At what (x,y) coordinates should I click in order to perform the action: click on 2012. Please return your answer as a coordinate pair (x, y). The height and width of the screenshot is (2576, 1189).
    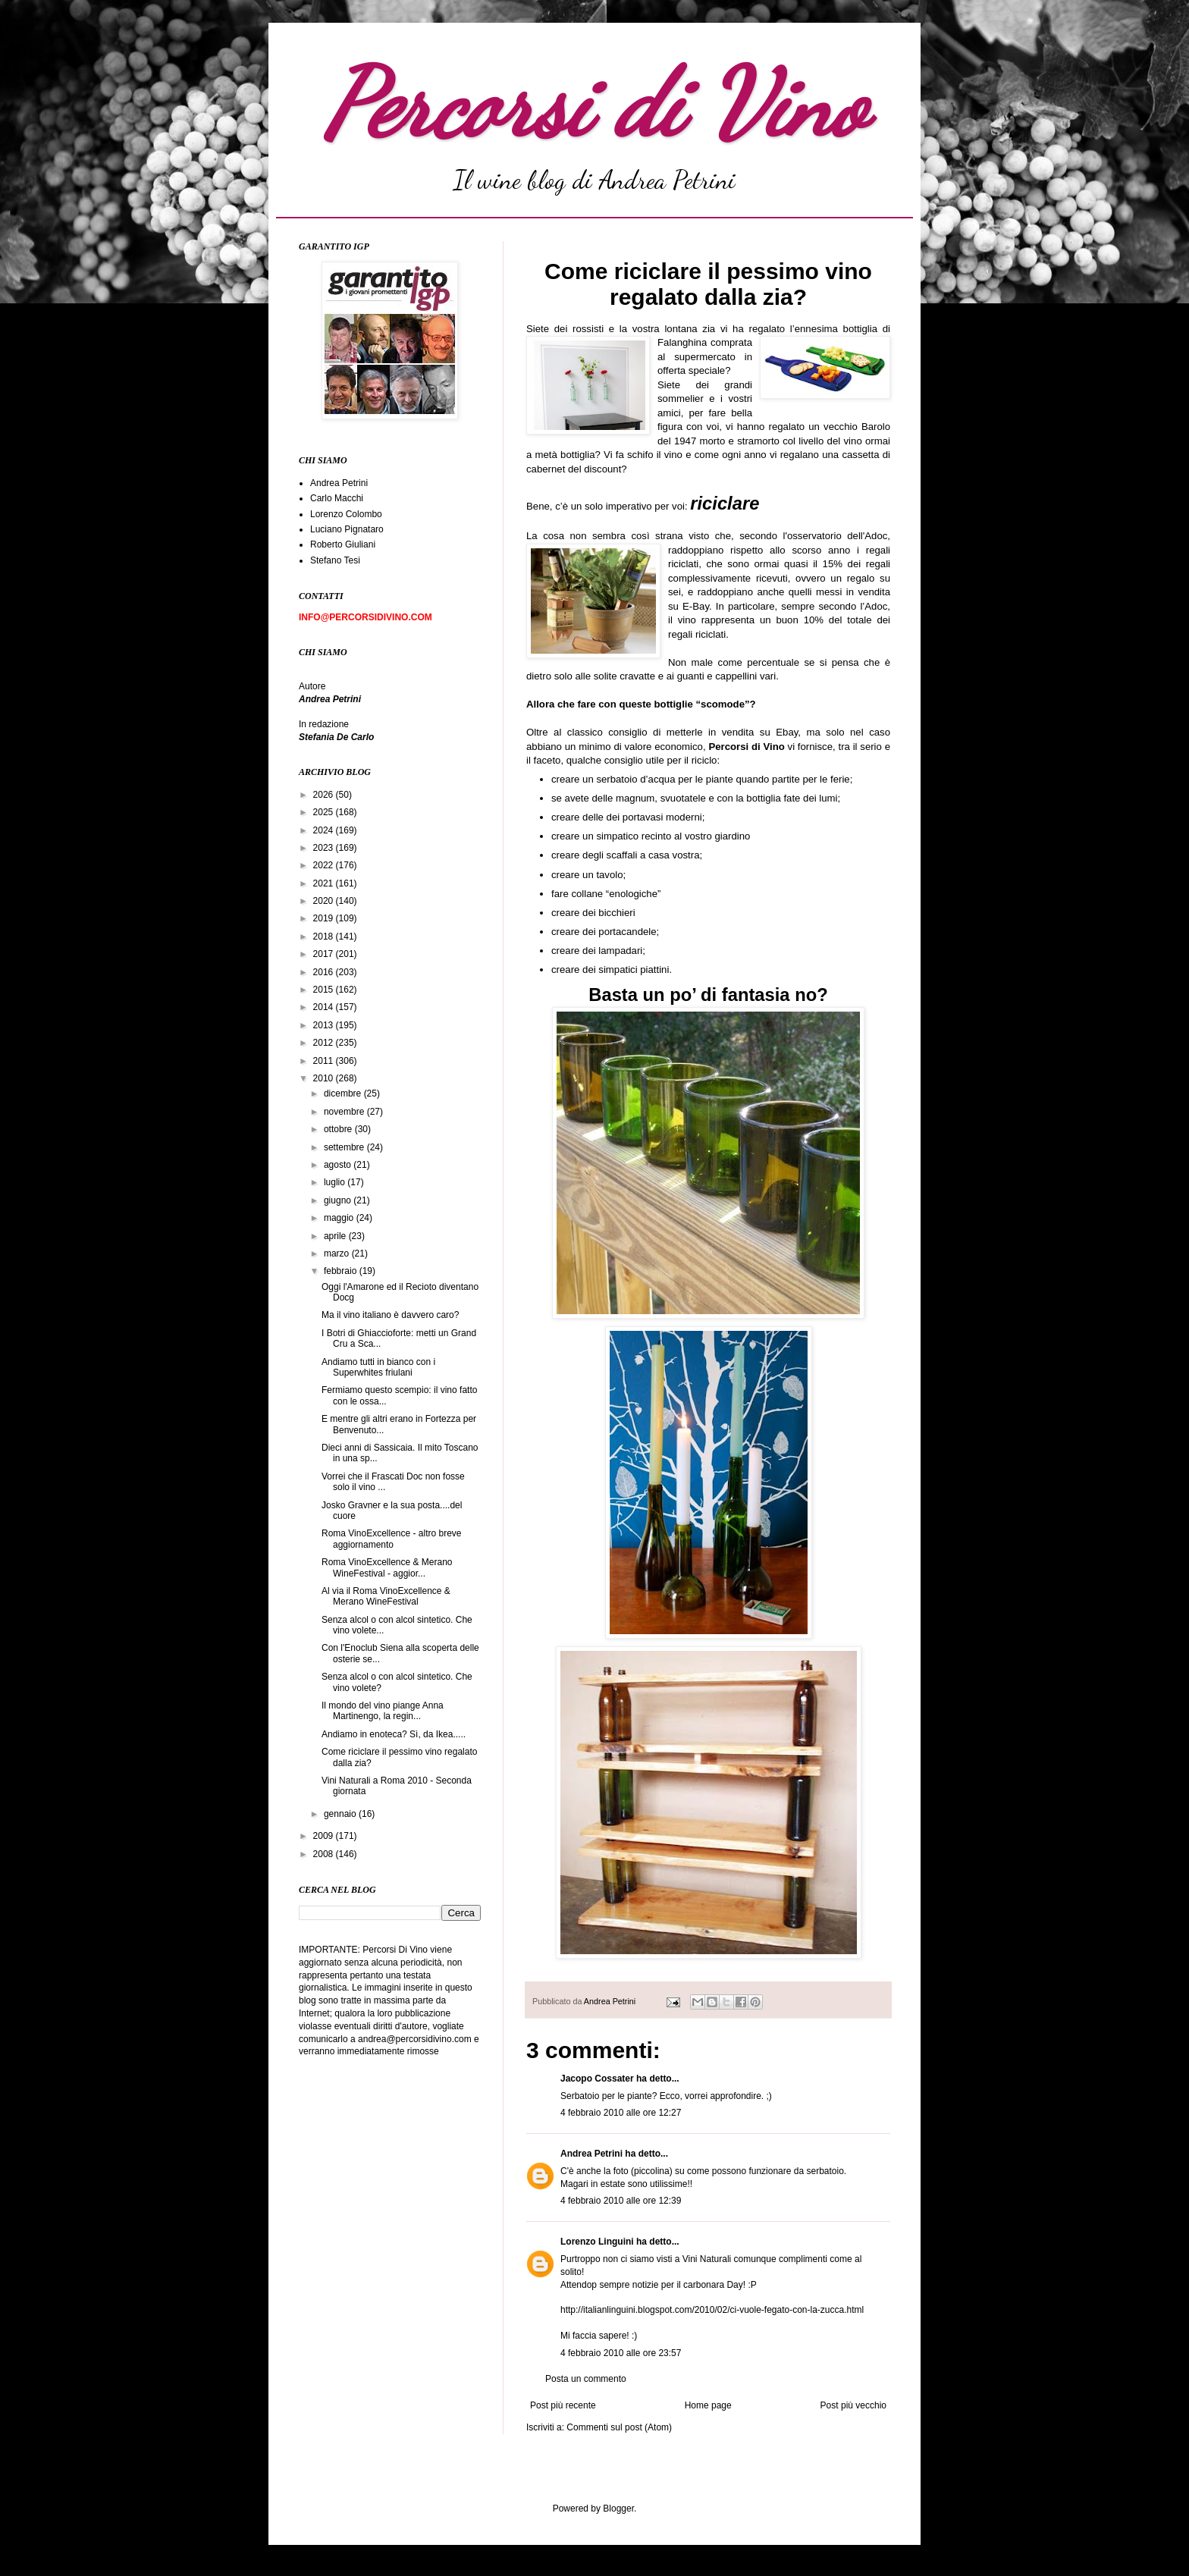
    Looking at the image, I should click on (324, 1042).